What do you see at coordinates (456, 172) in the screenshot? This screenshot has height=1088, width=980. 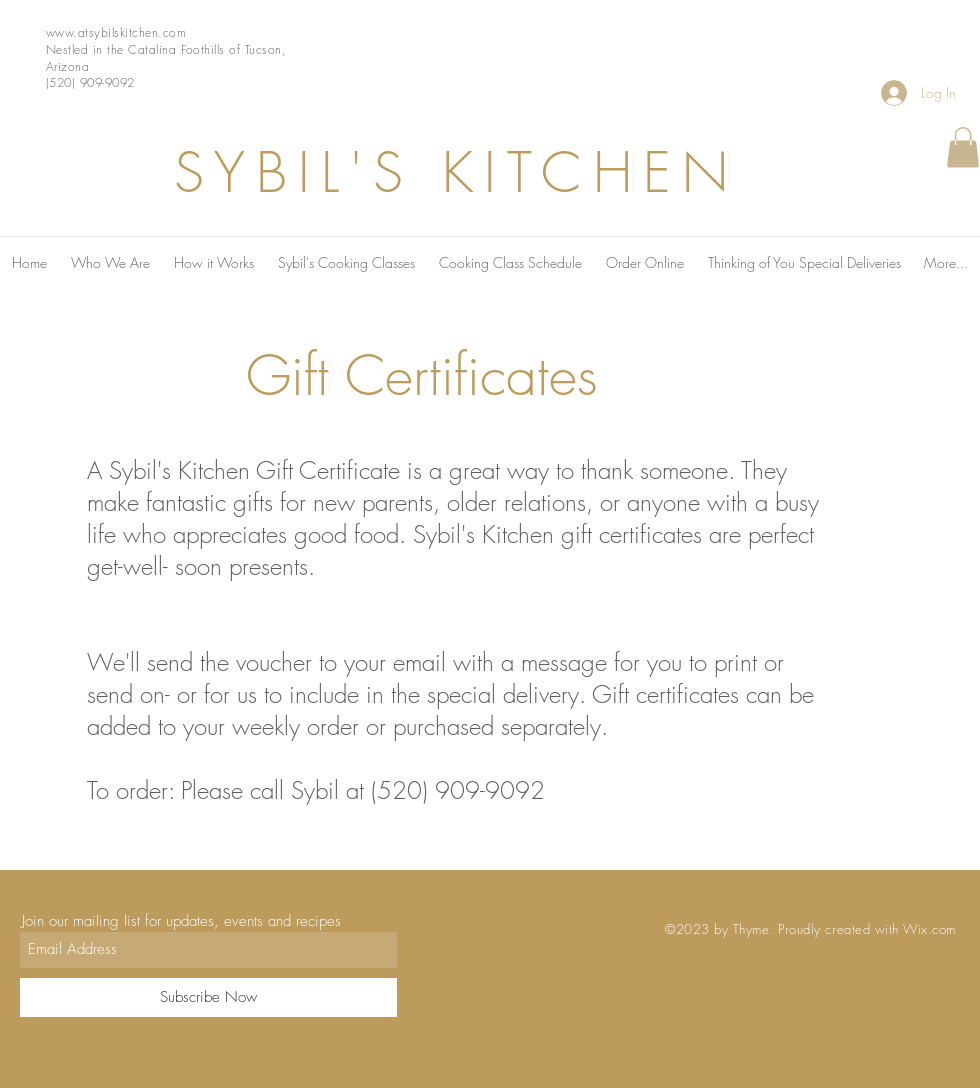 I see `SYBIL'S KITCHEN` at bounding box center [456, 172].